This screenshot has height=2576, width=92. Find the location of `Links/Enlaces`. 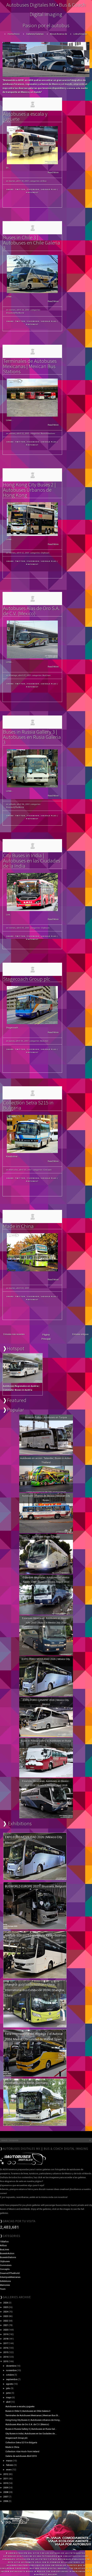

Links/Enlaces is located at coordinates (80, 34).